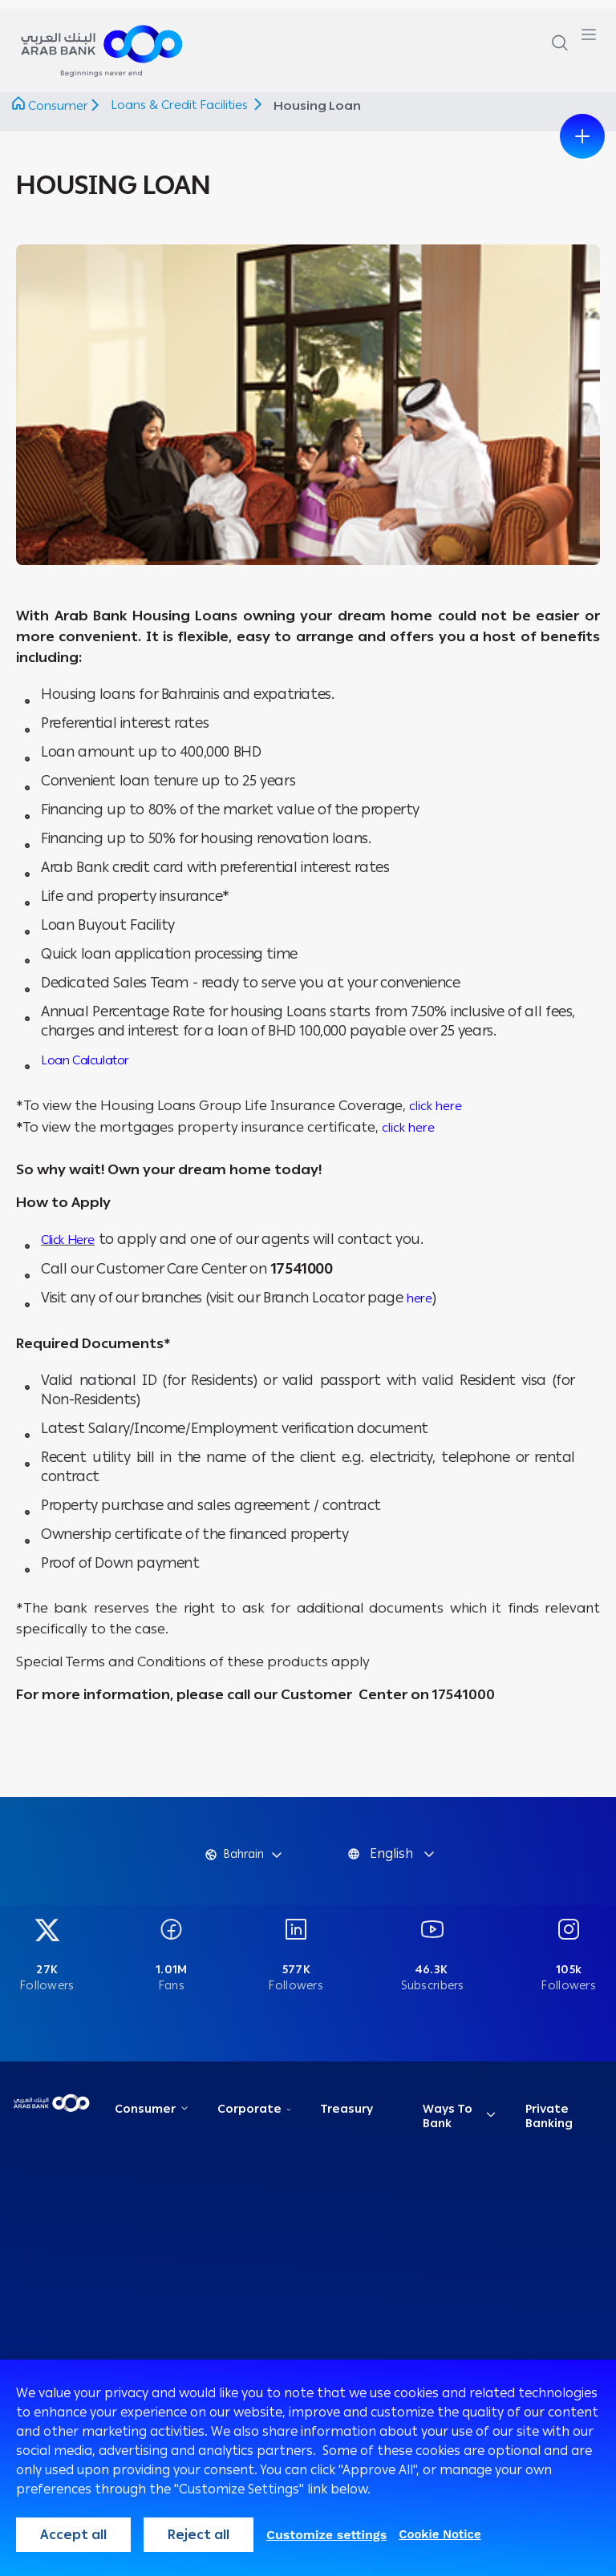 This screenshot has height=2576, width=616. I want to click on Private Banking, so click(551, 2124).